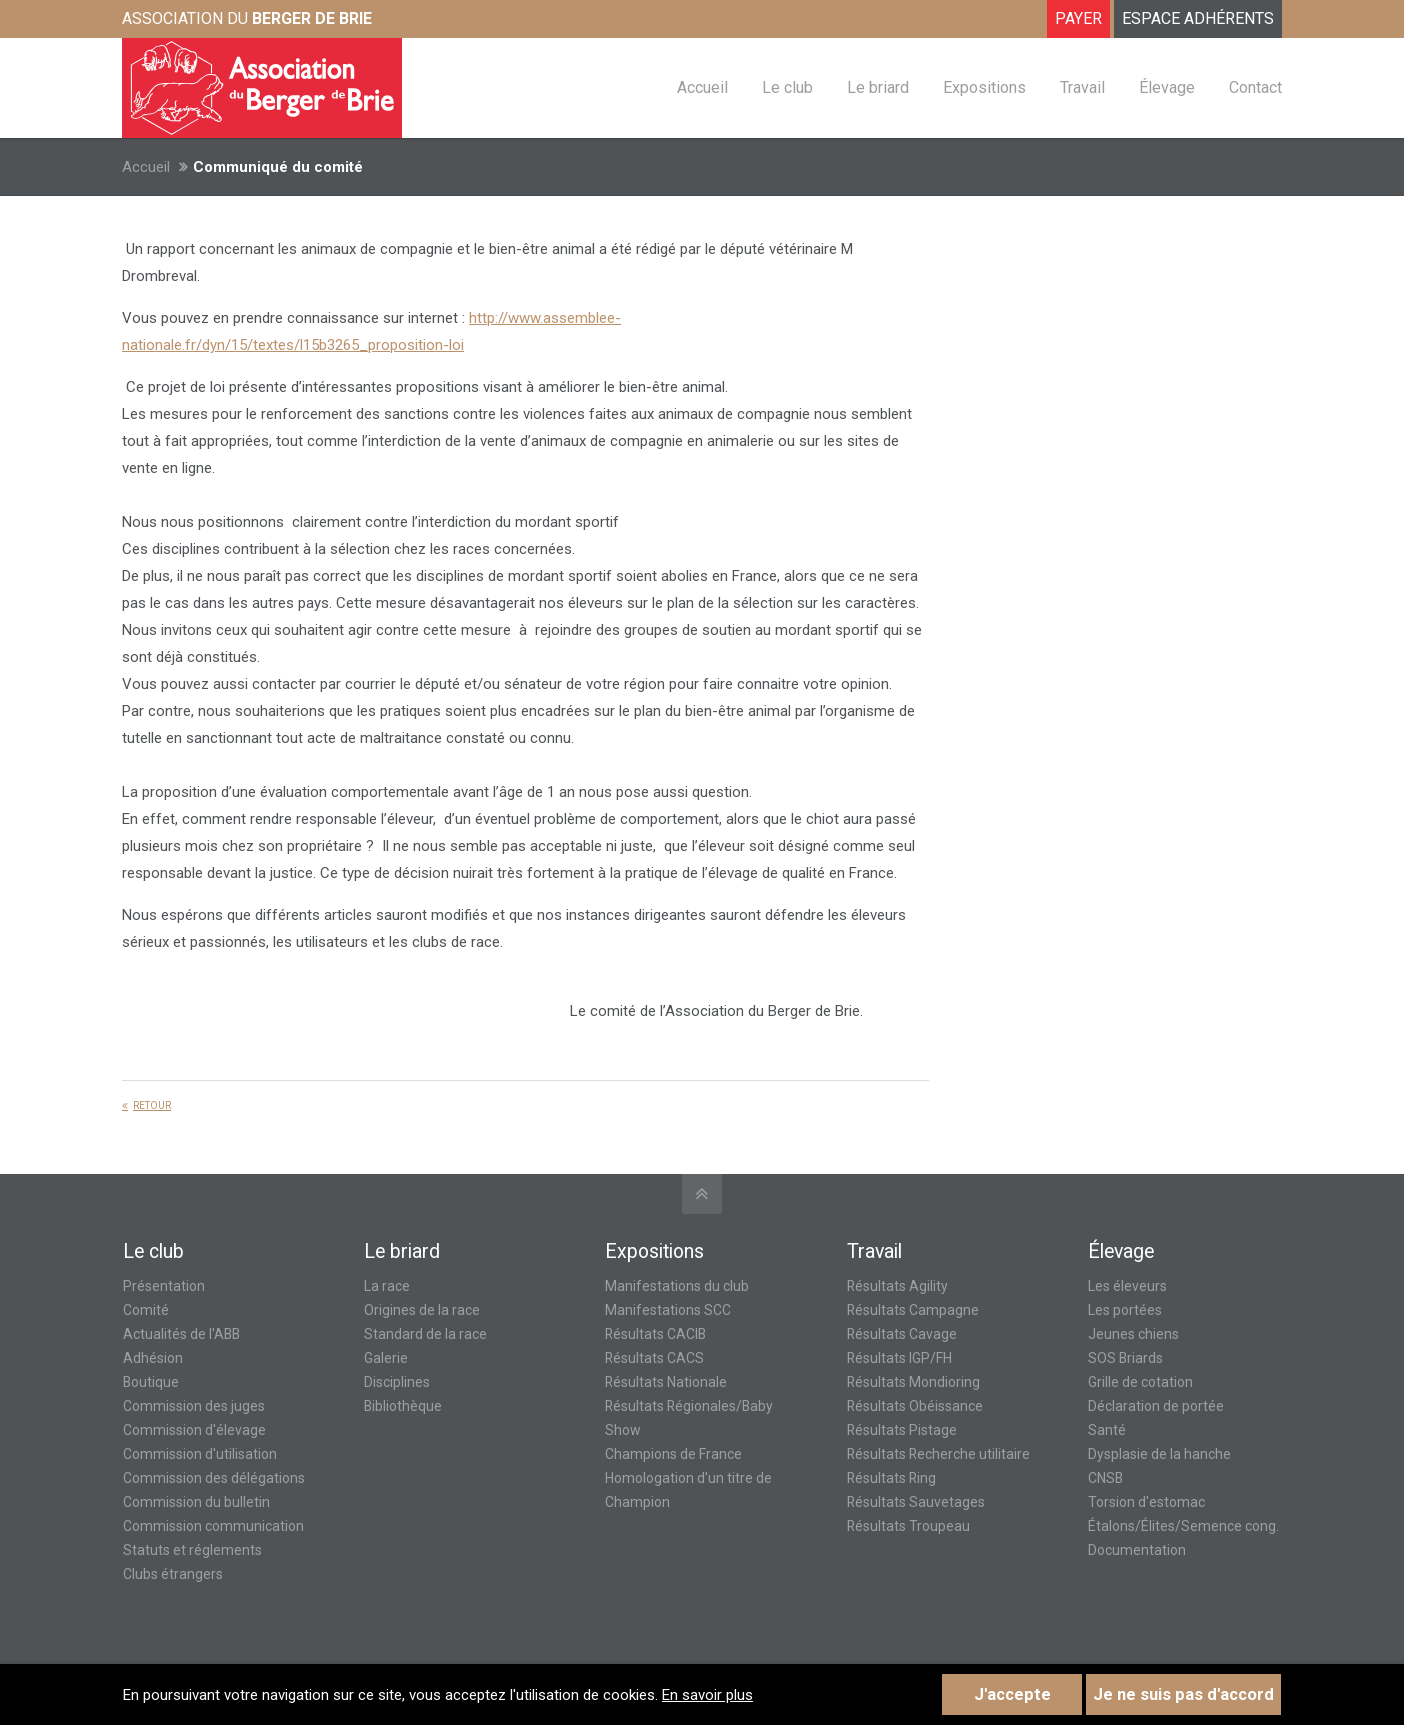 Image resolution: width=1404 pixels, height=1725 pixels. I want to click on Étalons/Élites/Semence cong., so click(1183, 1526).